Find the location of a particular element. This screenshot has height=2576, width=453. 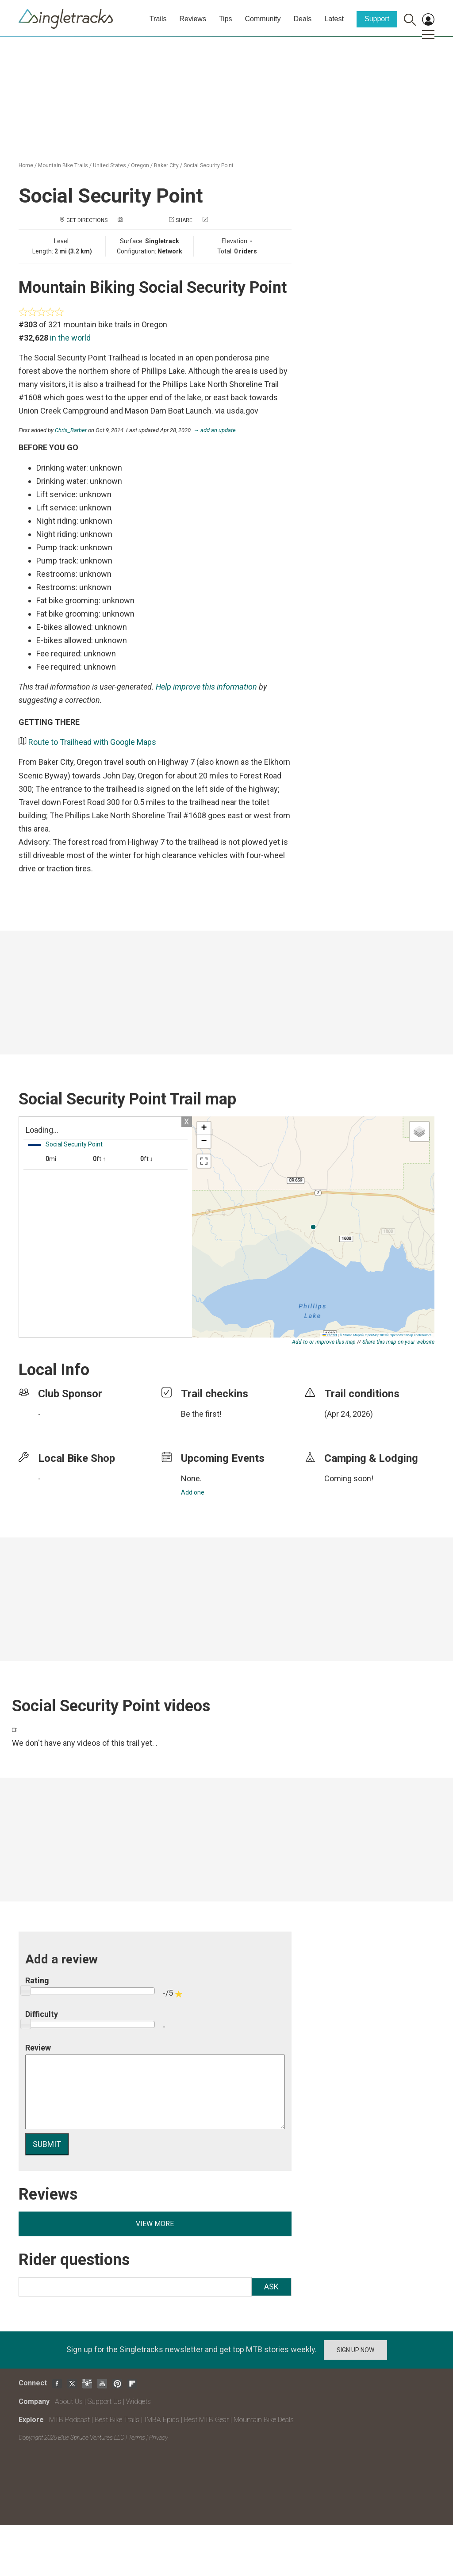

Latest is located at coordinates (334, 19).